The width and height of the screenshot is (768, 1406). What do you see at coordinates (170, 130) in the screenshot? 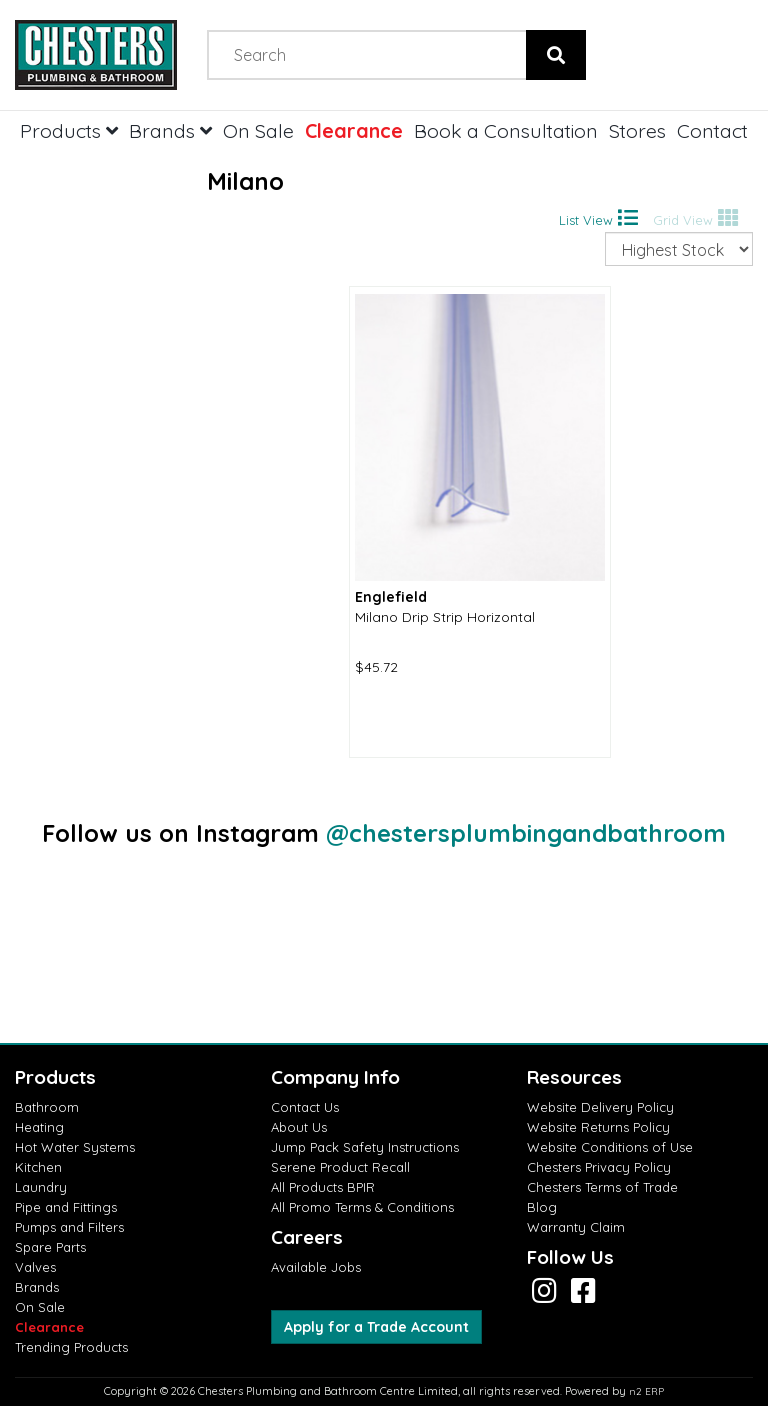
I see `Brands` at bounding box center [170, 130].